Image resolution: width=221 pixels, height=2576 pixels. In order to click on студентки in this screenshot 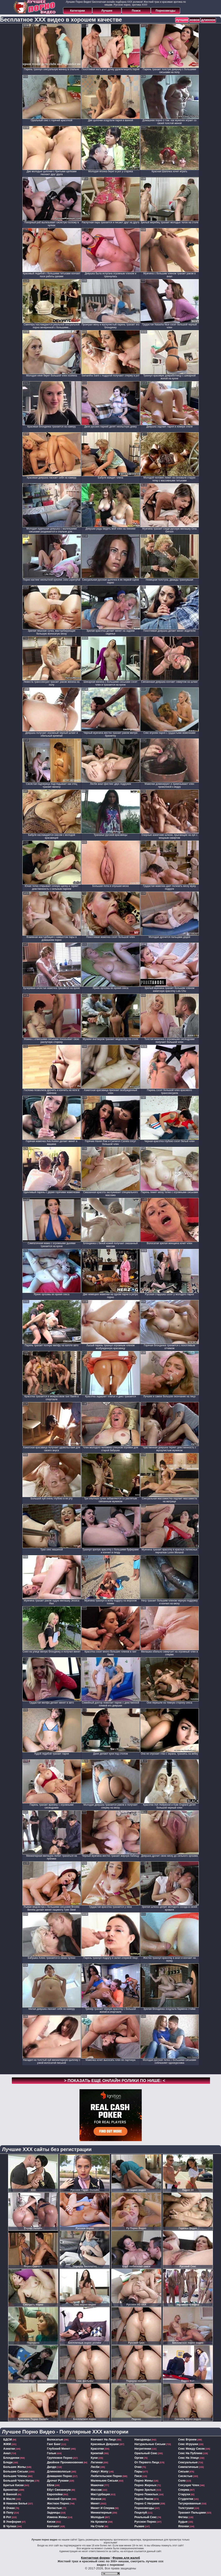, I will do `click(185, 2498)`.